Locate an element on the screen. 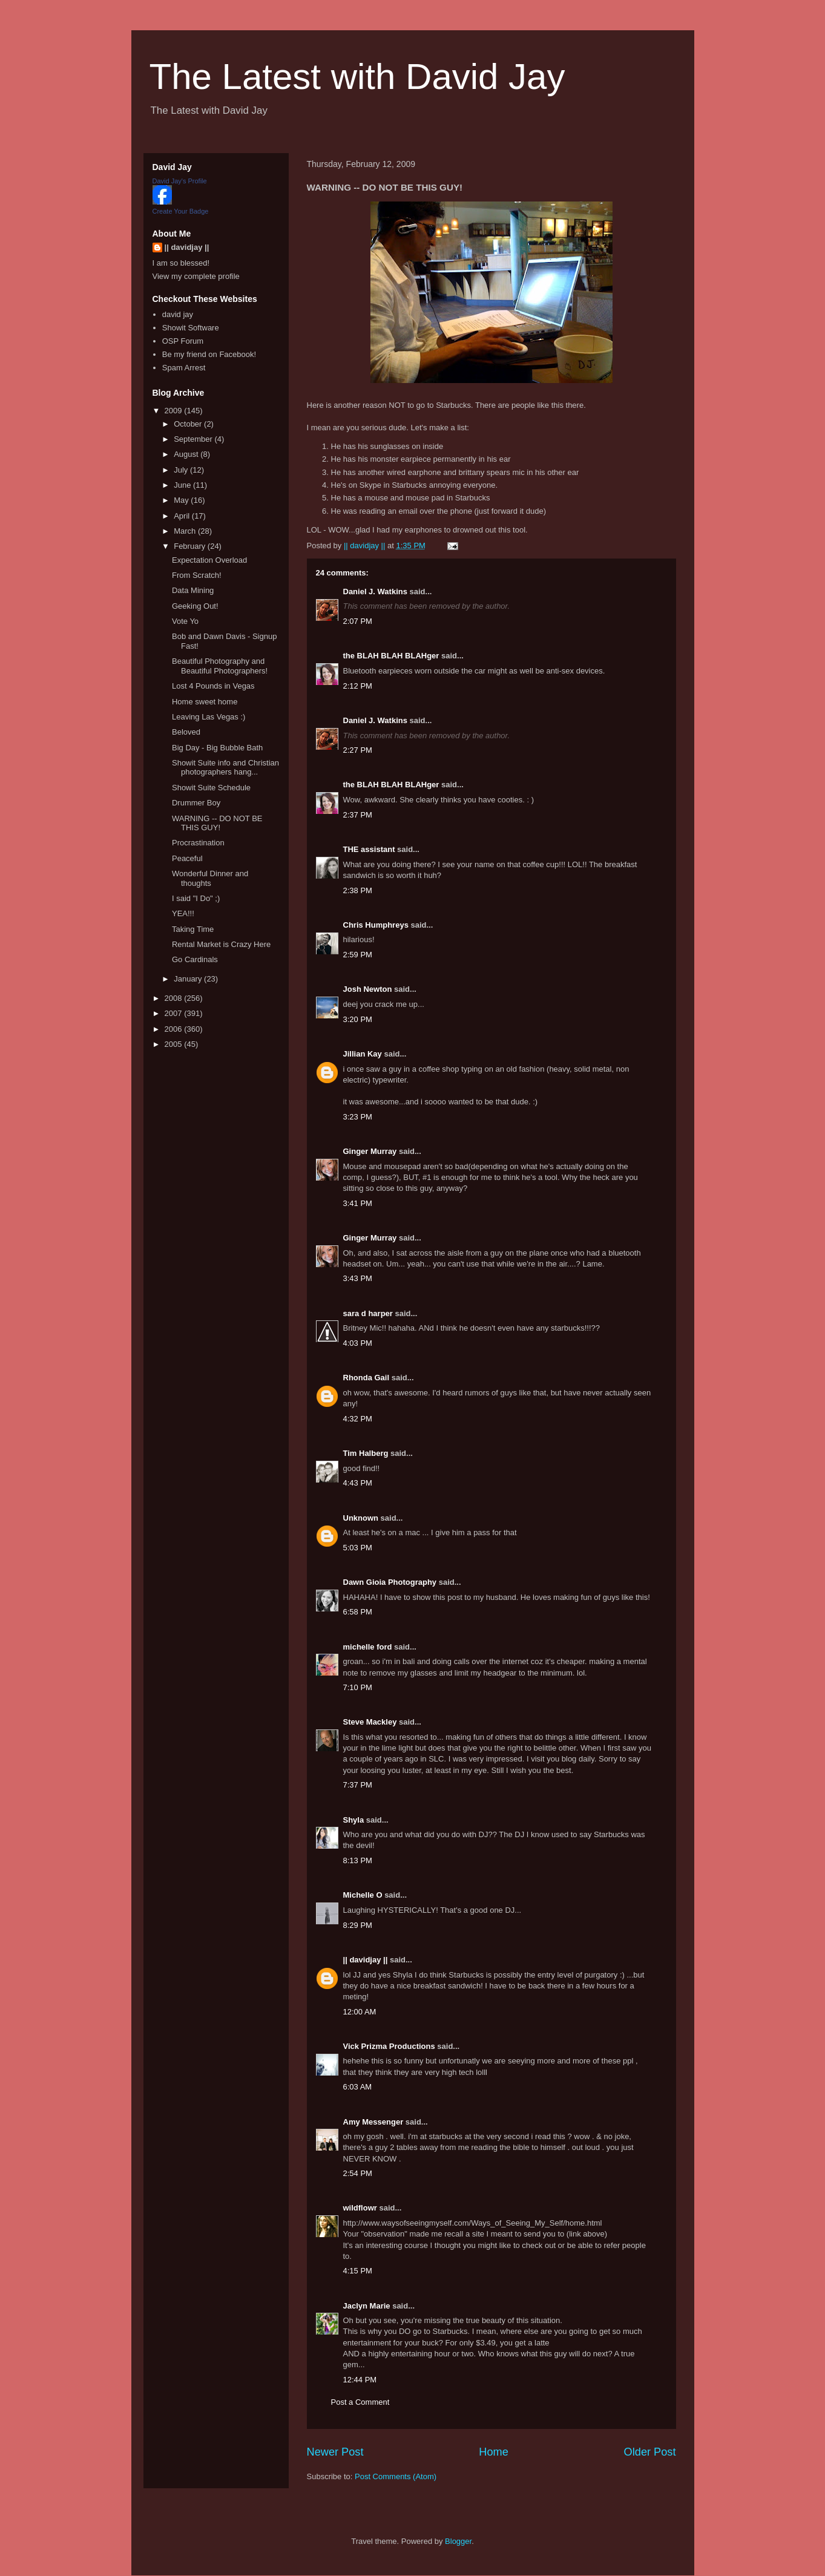 The image size is (825, 2576). Showit Suite Schedule is located at coordinates (211, 787).